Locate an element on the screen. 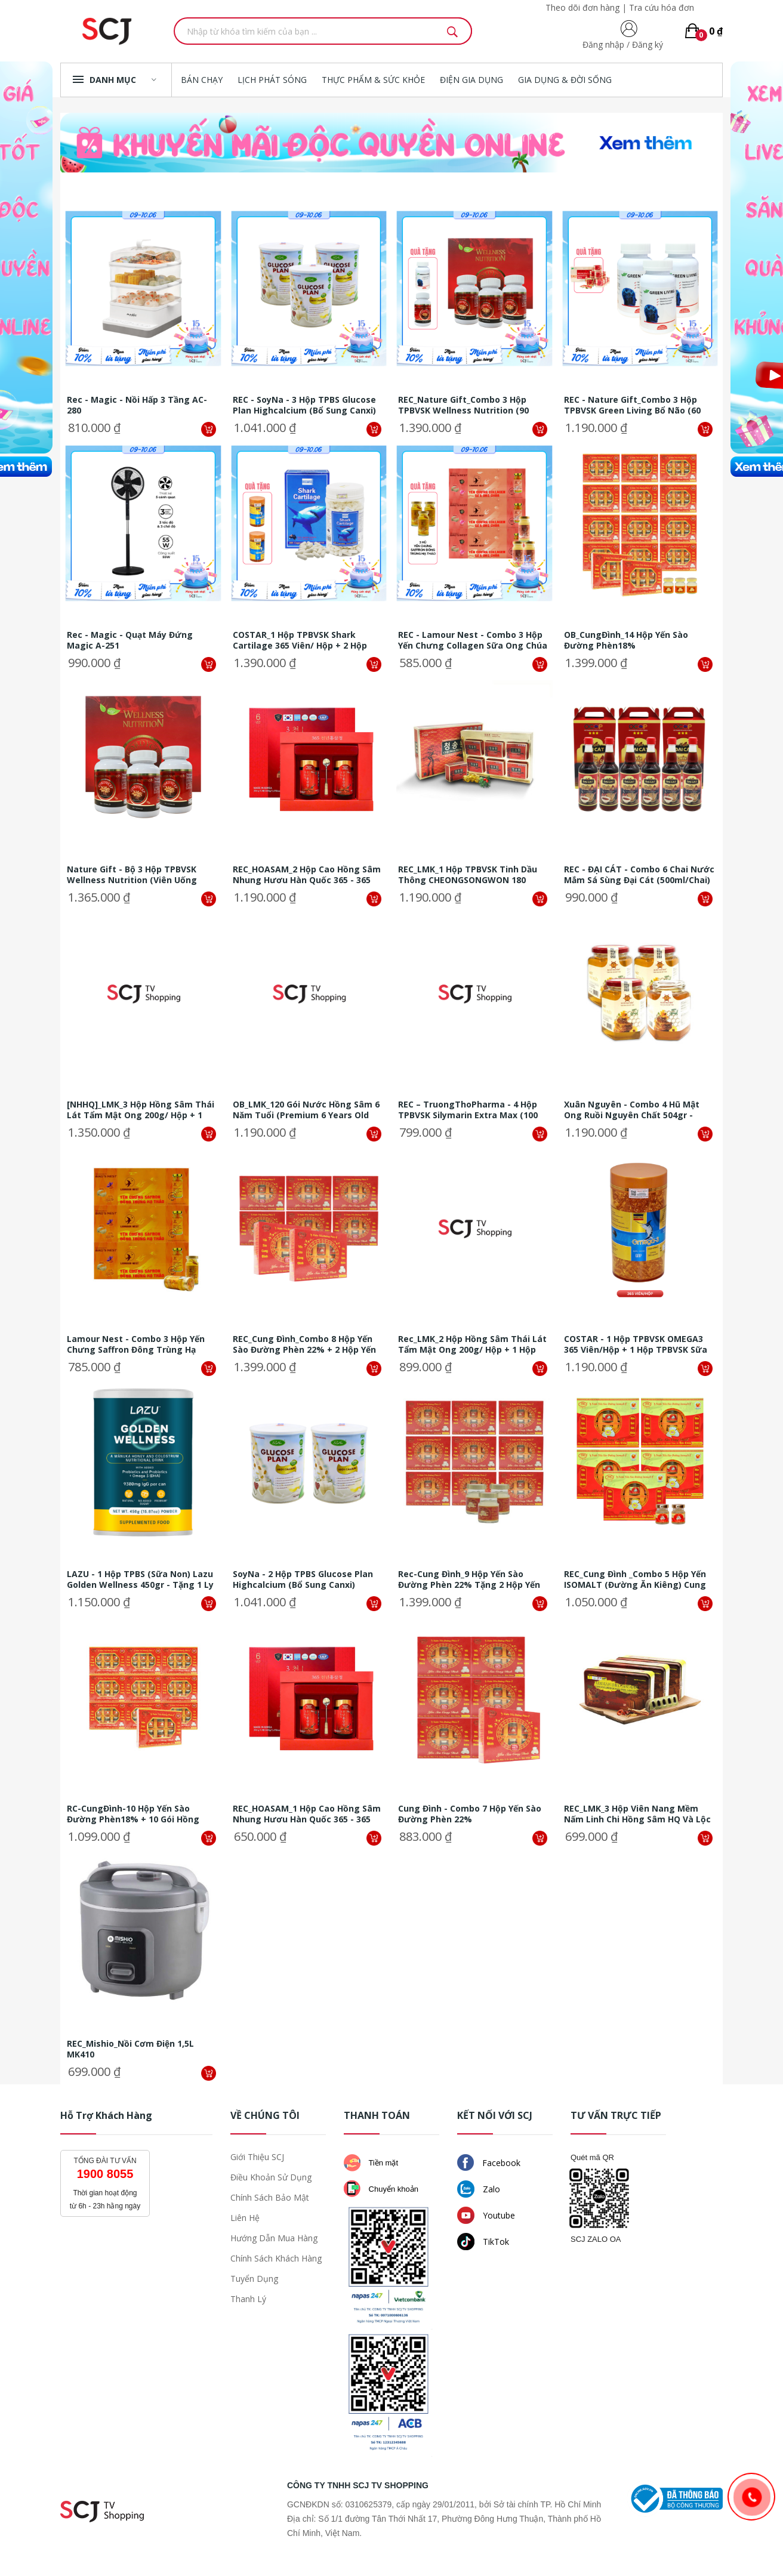 This screenshot has width=783, height=2576. REC_HOASAM_2 hộp Cao hồng sâm nhung hươu Hàn Quốc 365 - 365 Millennium... is located at coordinates (307, 875).